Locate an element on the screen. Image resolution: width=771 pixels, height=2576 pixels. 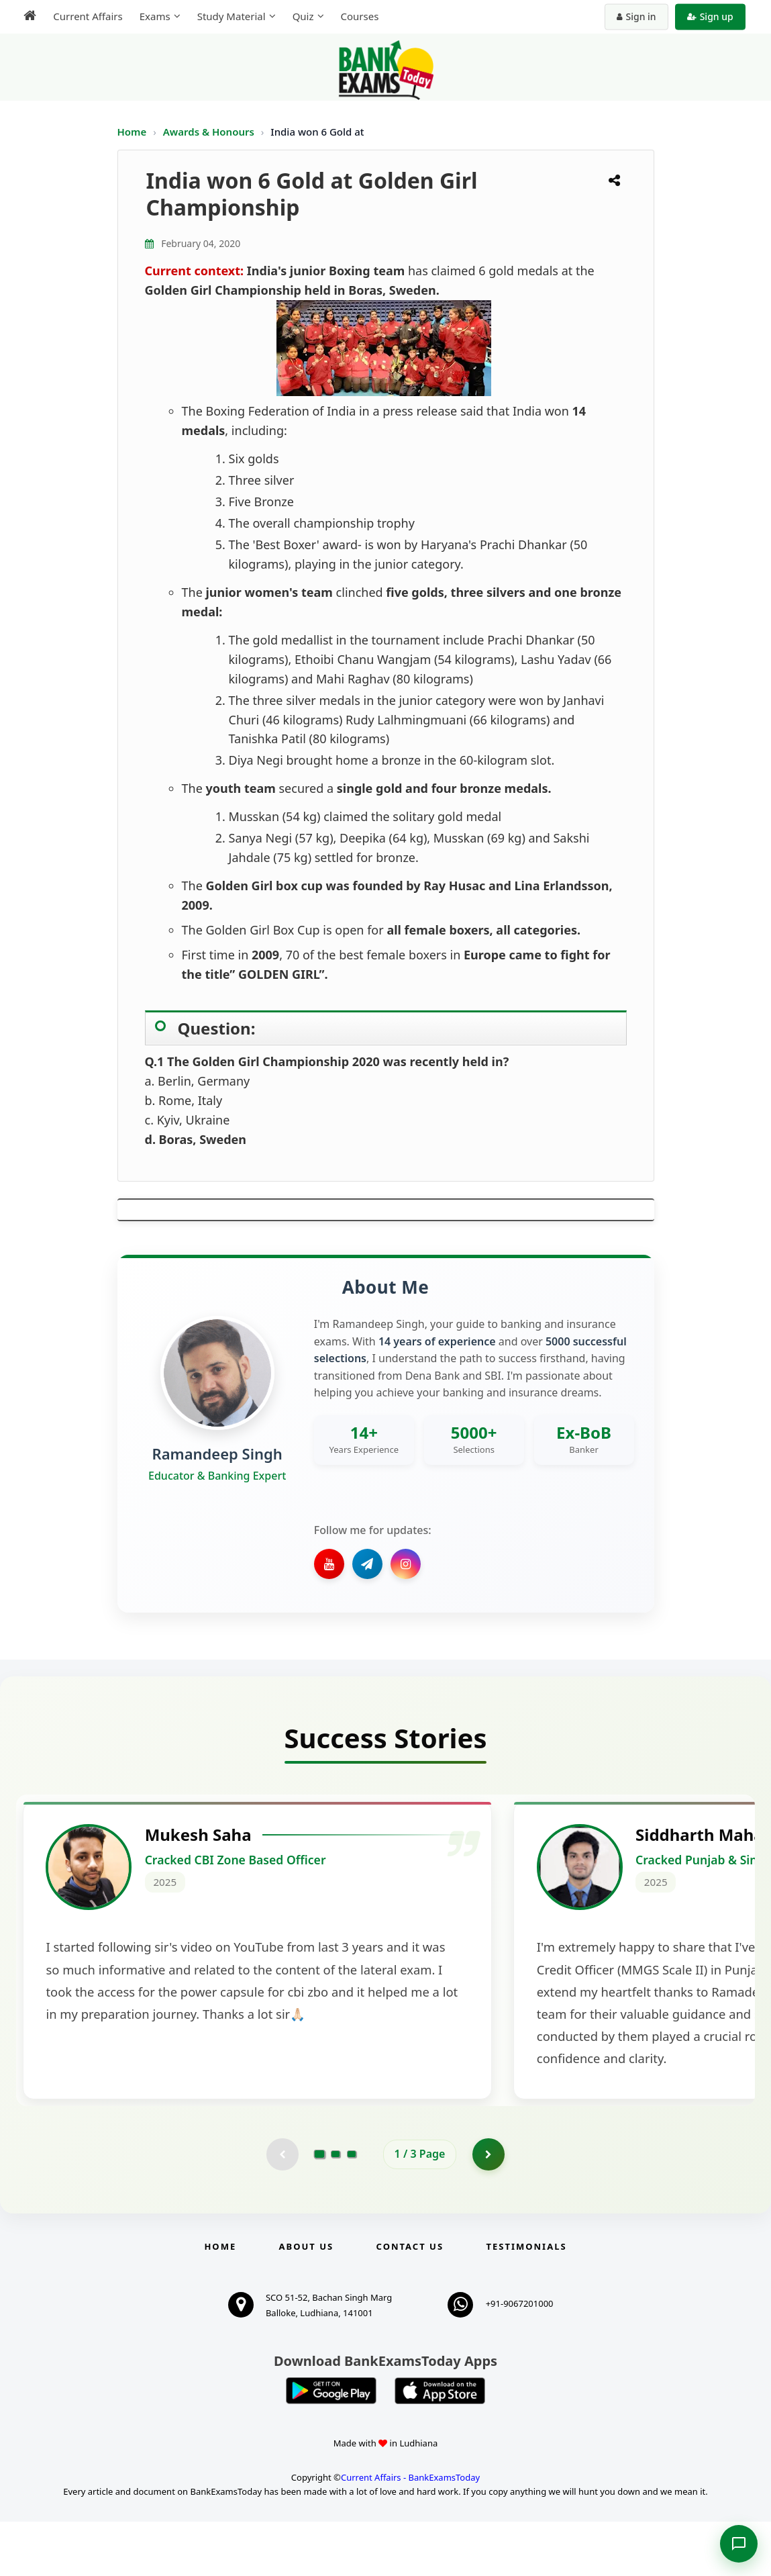
Study Material [menuitem] is located at coordinates (229, 16).